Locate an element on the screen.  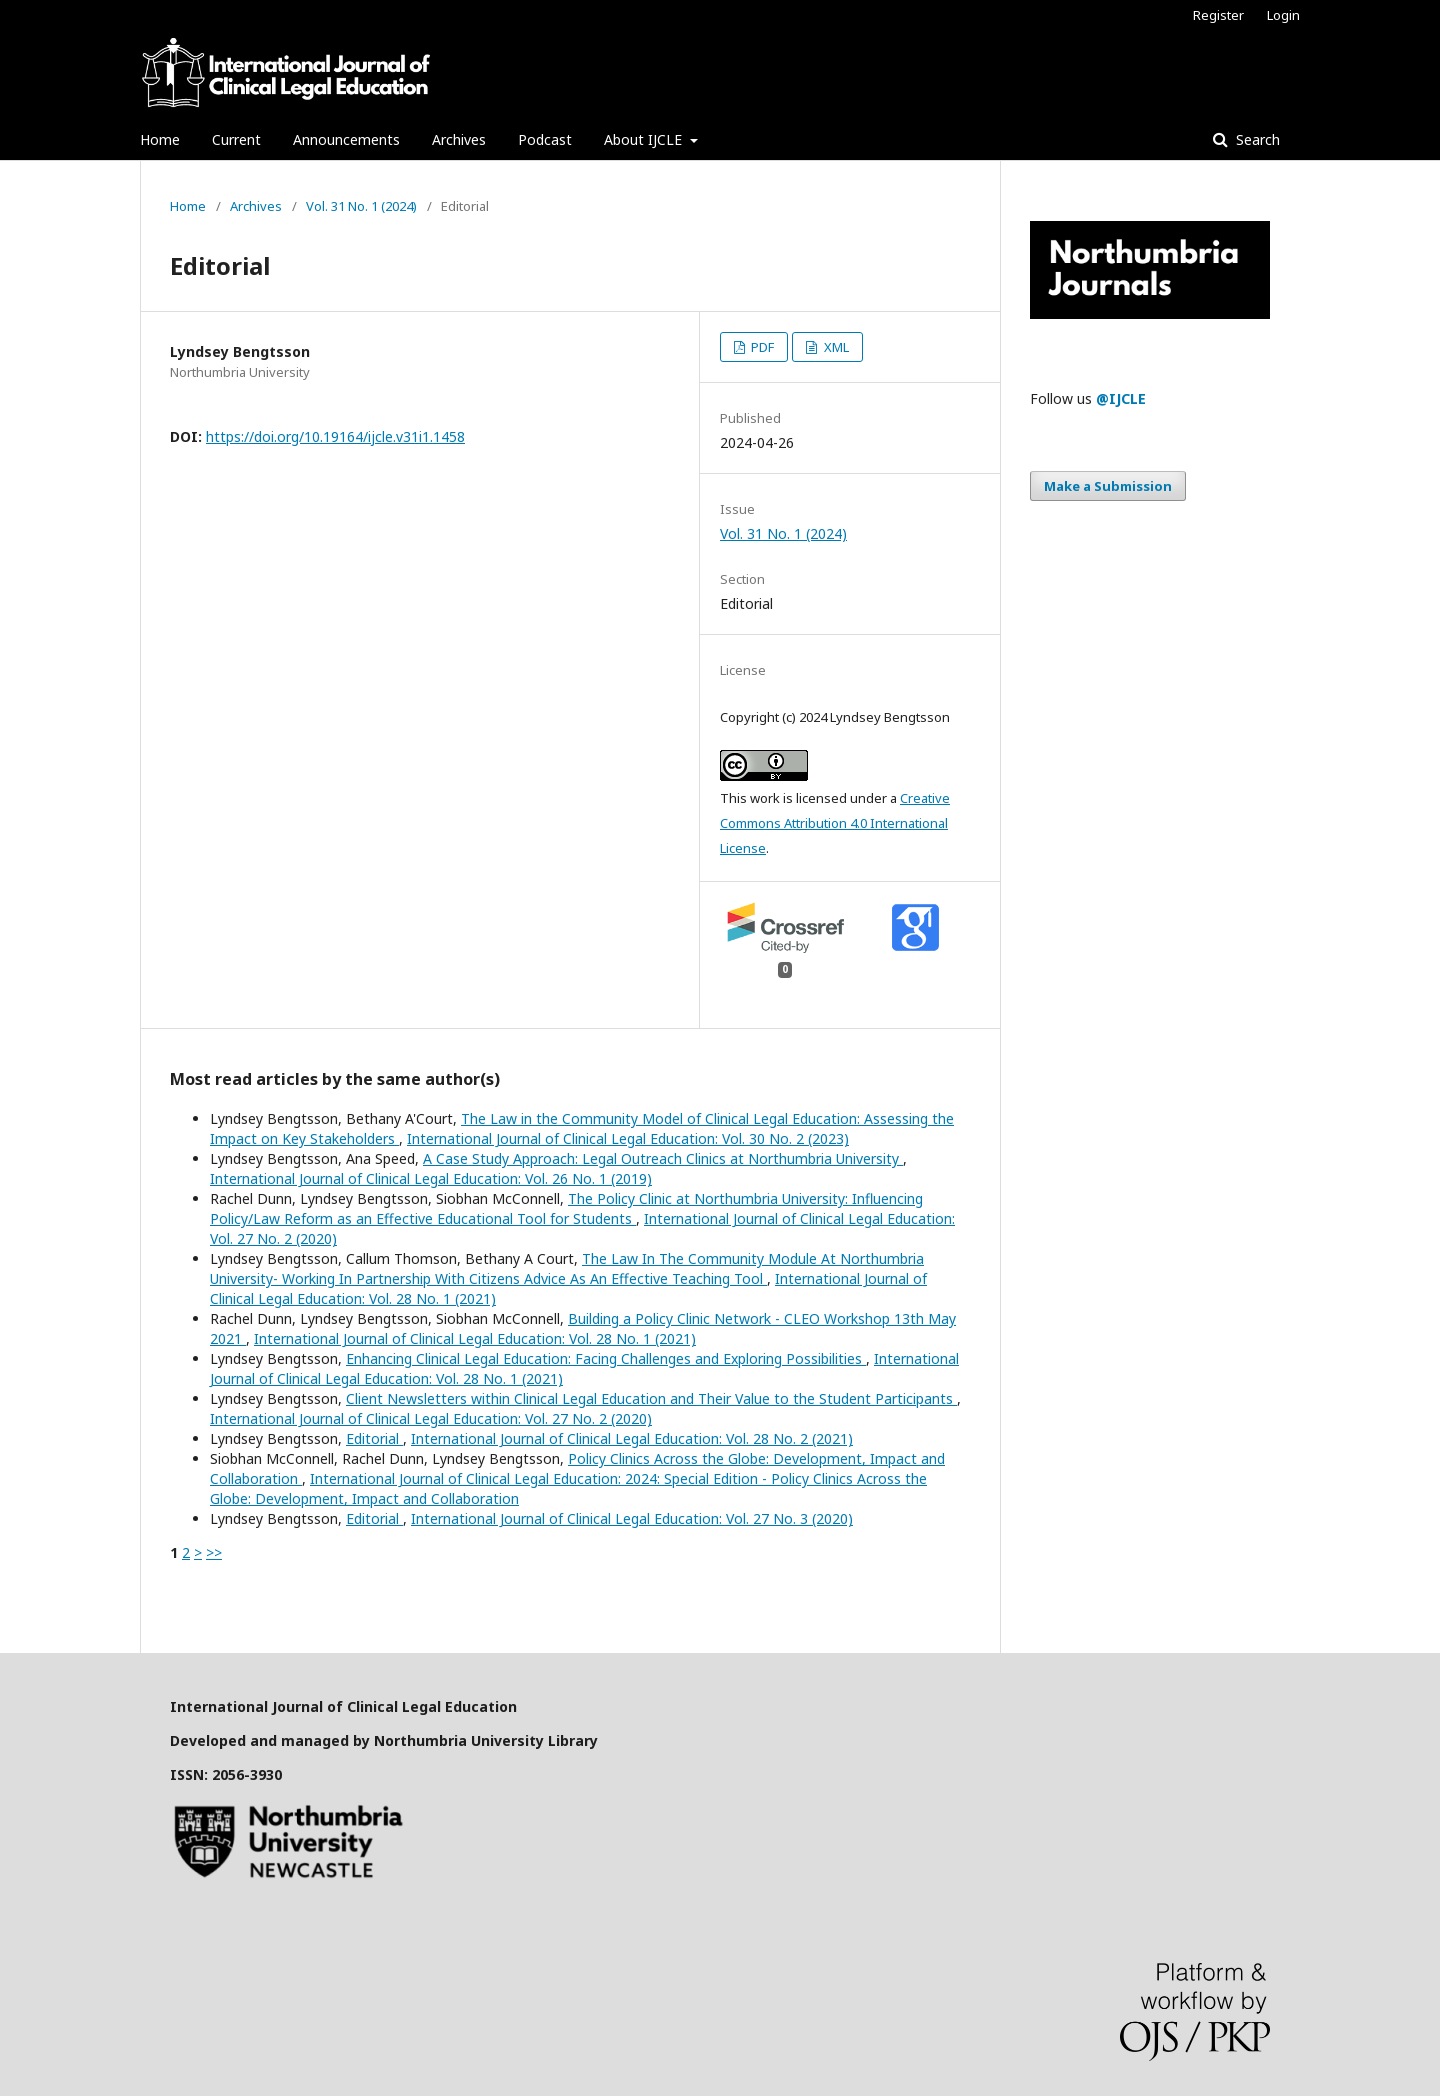
Login is located at coordinates (1283, 15).